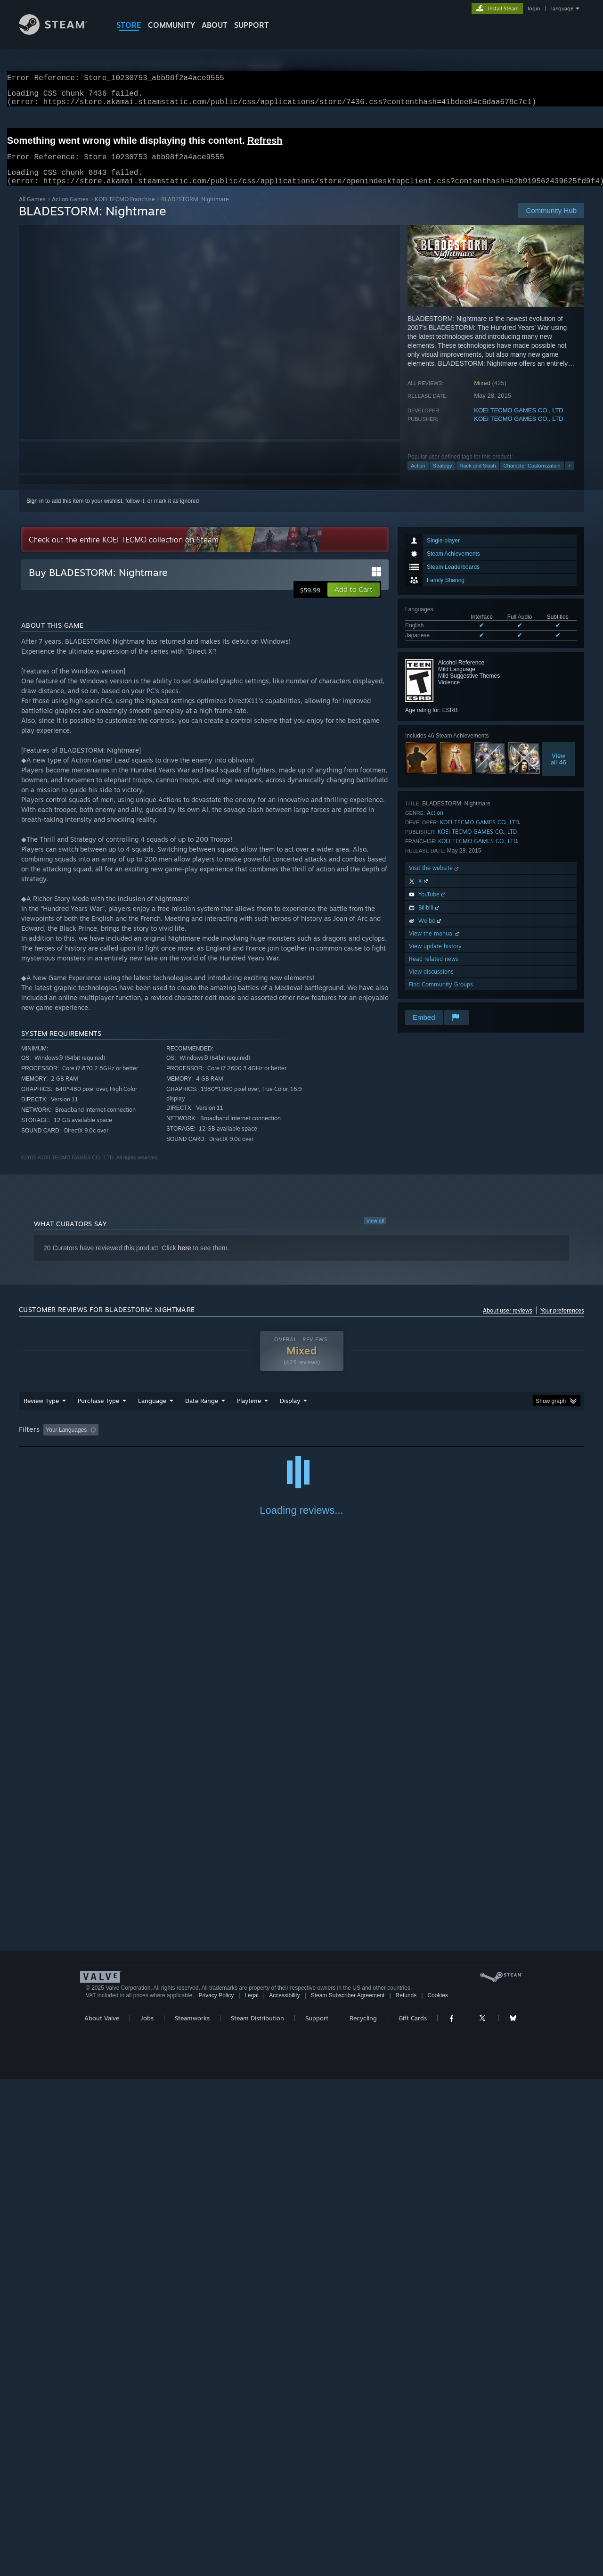 The image size is (603, 2576). Describe the element at coordinates (216, 2492) in the screenshot. I see `Privacy Policy` at that location.